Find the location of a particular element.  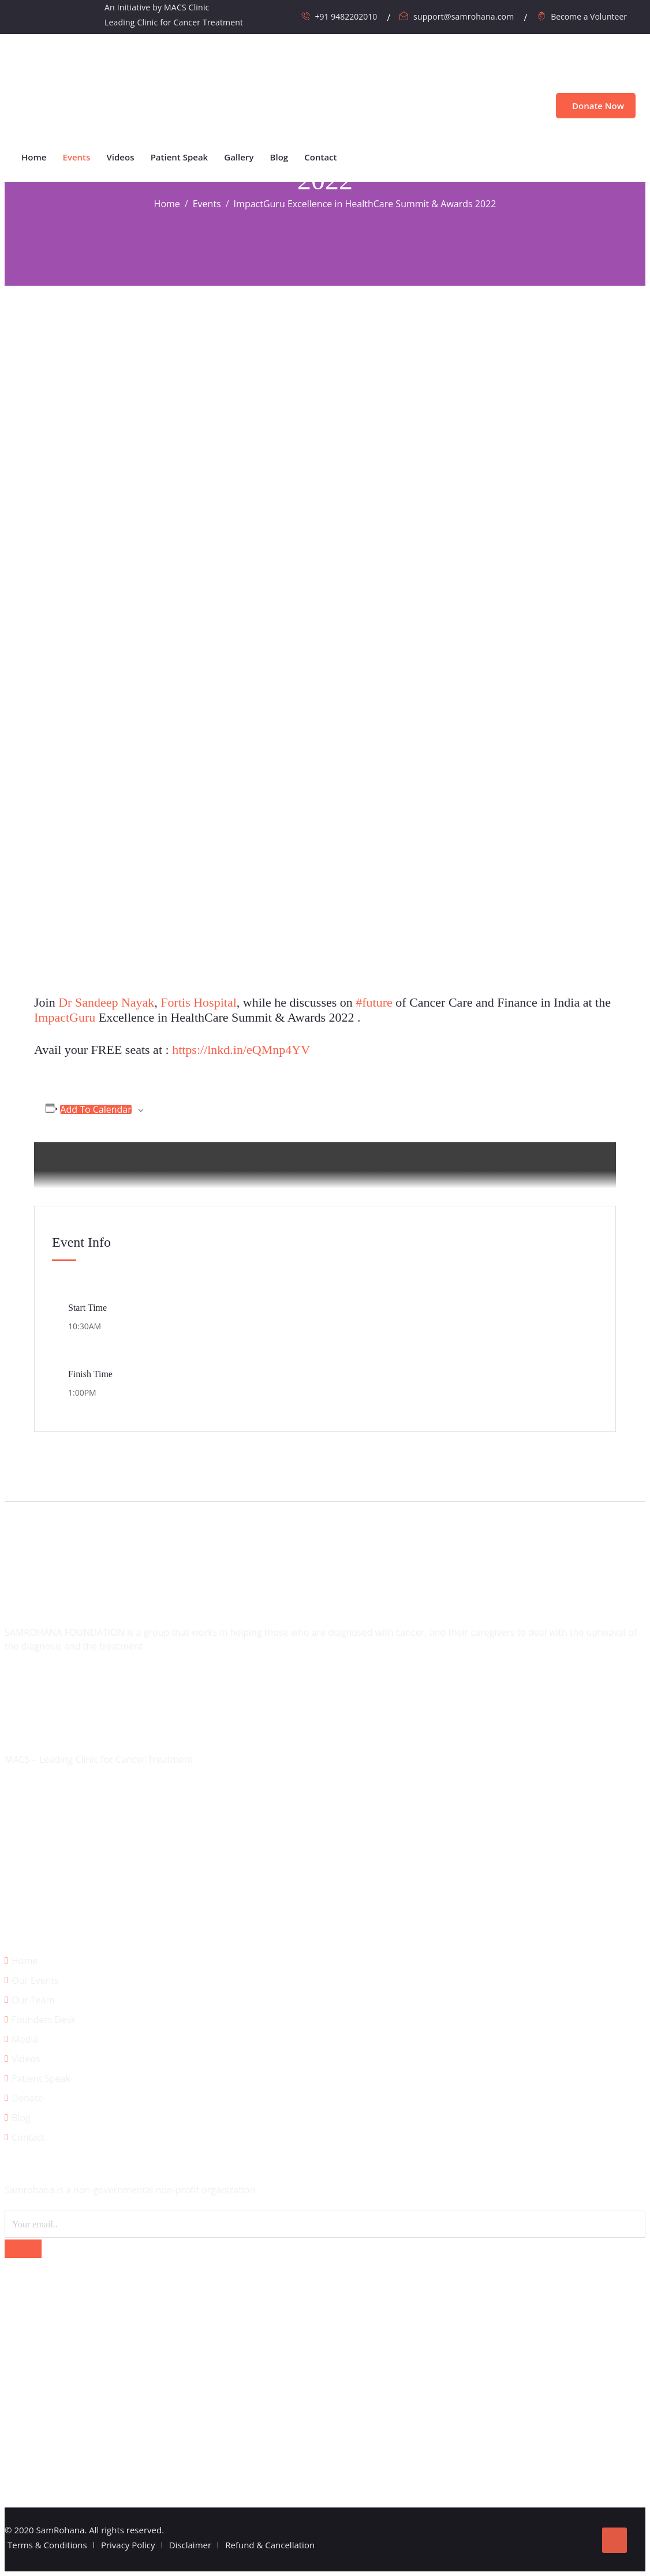

Our Events is located at coordinates (35, 1980).